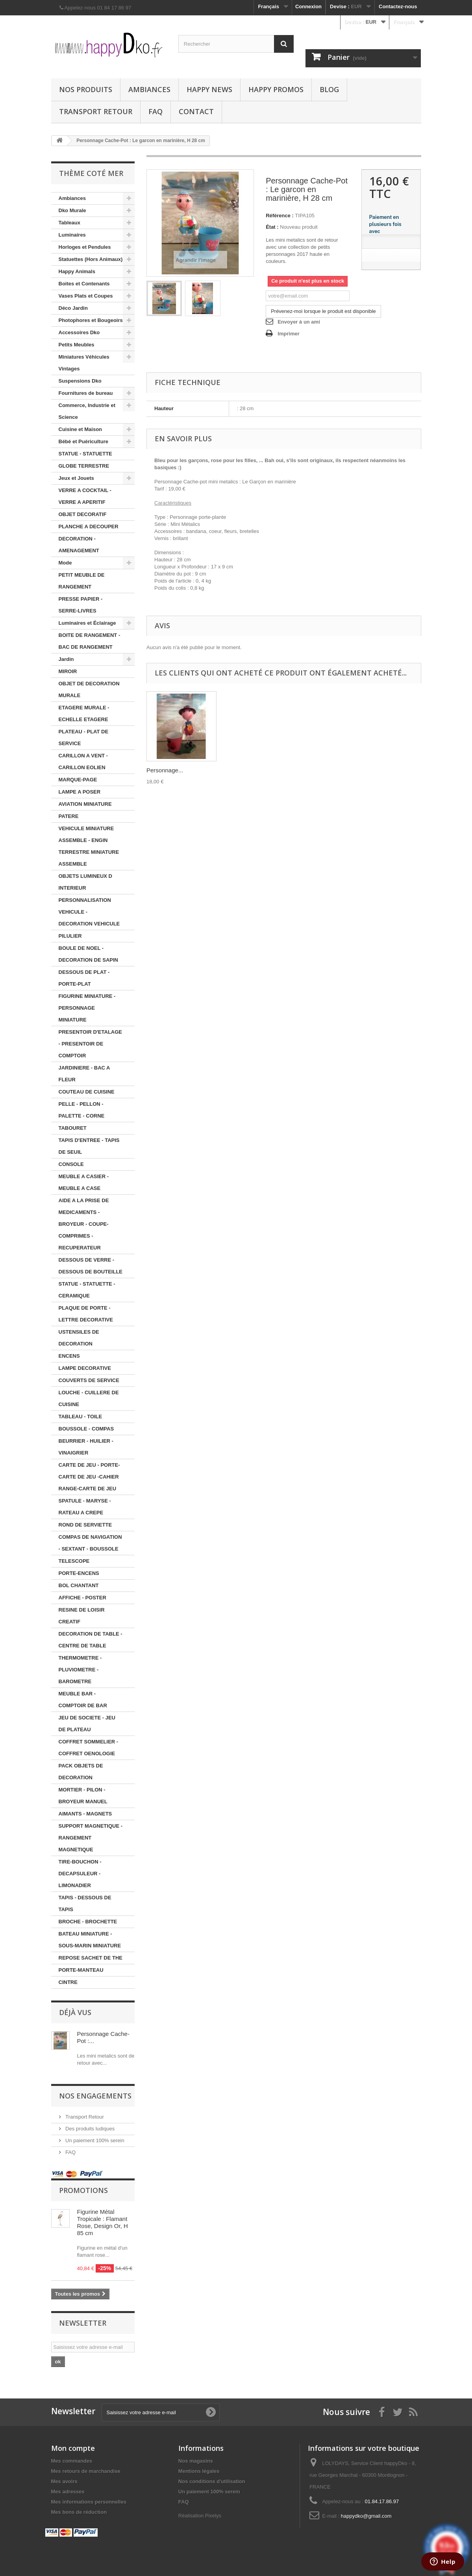  Describe the element at coordinates (195, 2461) in the screenshot. I see `Nos magasins` at that location.